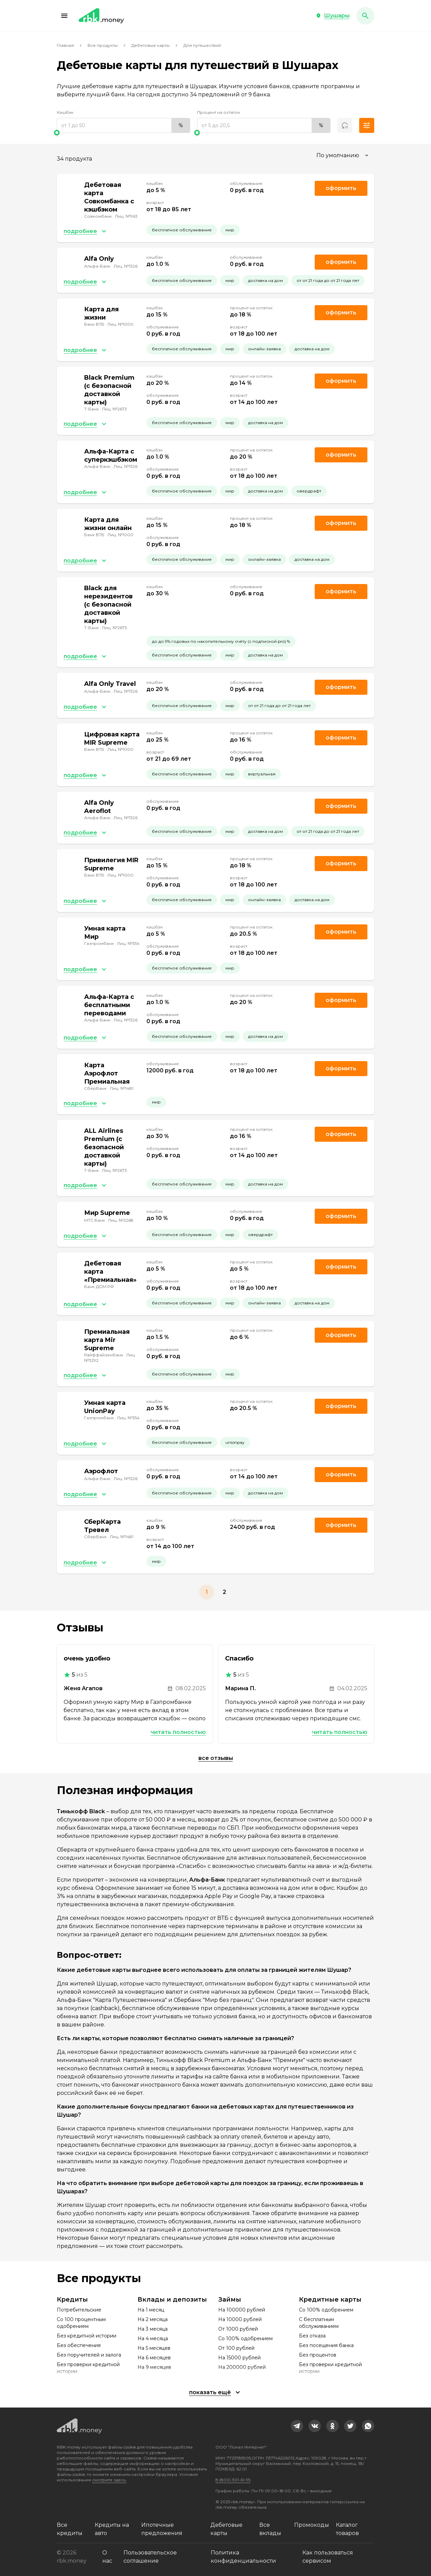 Image resolution: width=431 pixels, height=2576 pixels. What do you see at coordinates (242, 2367) in the screenshot?
I see `На 200000 рублей` at bounding box center [242, 2367].